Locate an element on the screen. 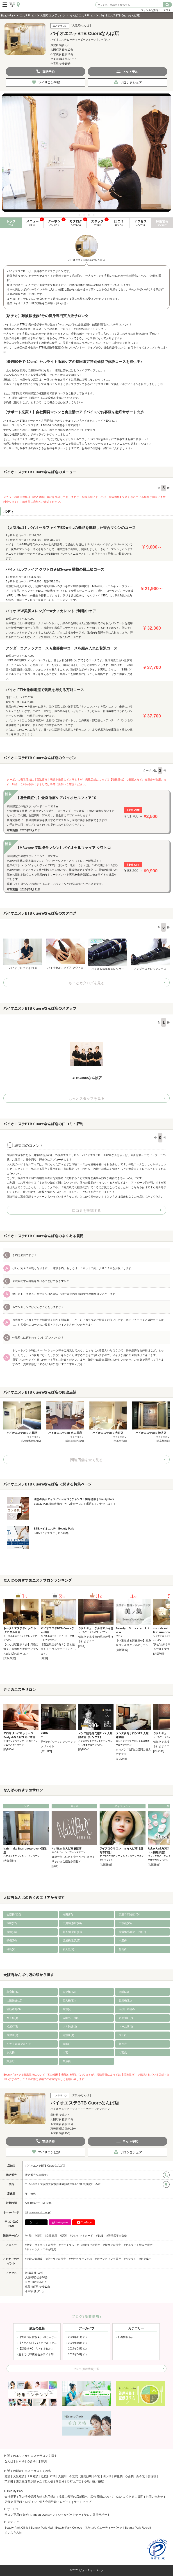  広告掲載について is located at coordinates (102, 2496).